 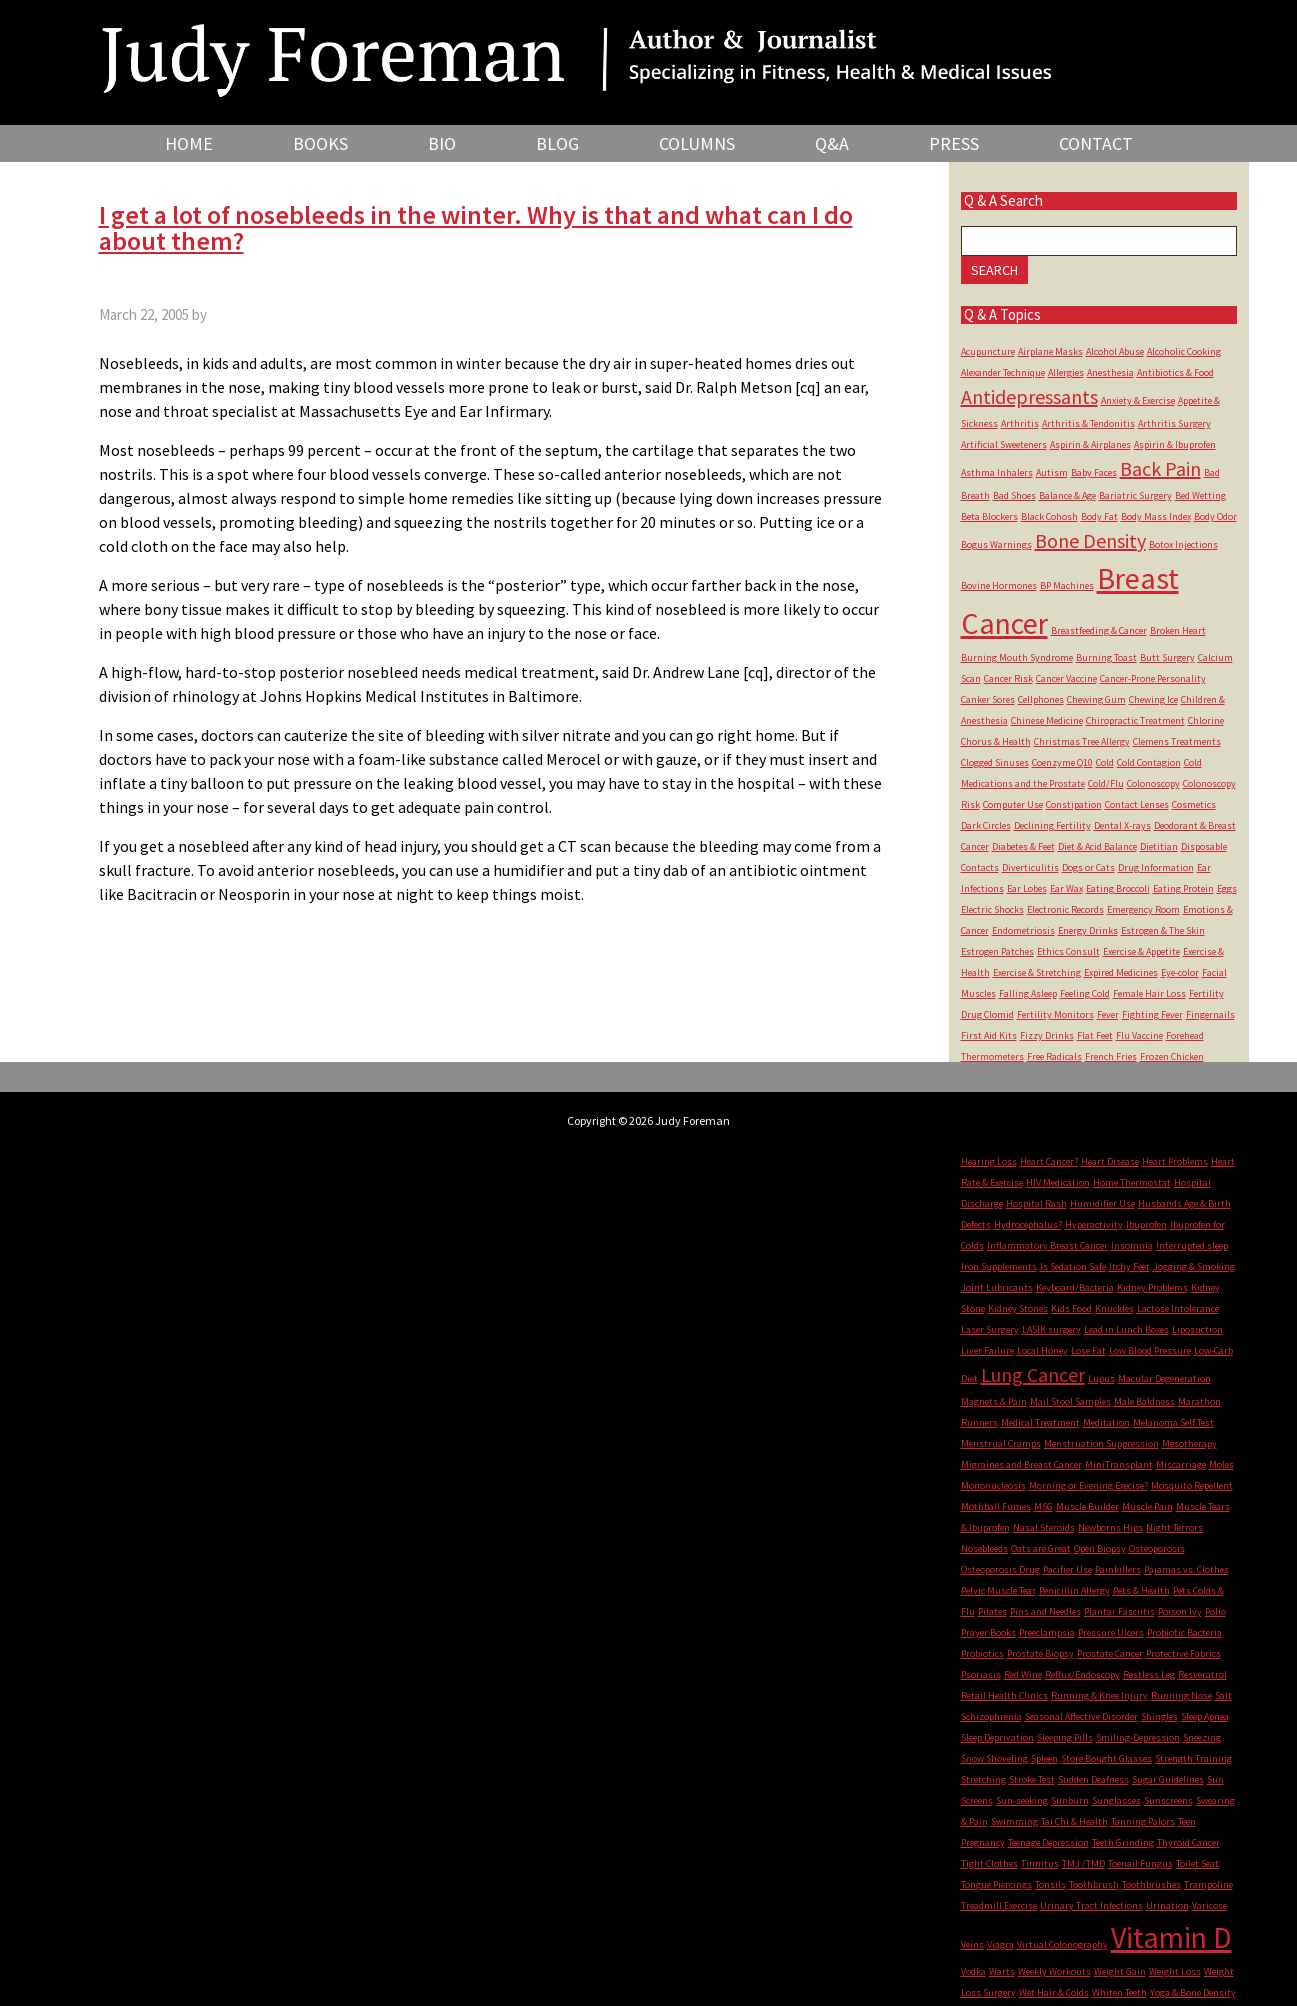 What do you see at coordinates (1184, 351) in the screenshot?
I see `Alcoholic Cooking` at bounding box center [1184, 351].